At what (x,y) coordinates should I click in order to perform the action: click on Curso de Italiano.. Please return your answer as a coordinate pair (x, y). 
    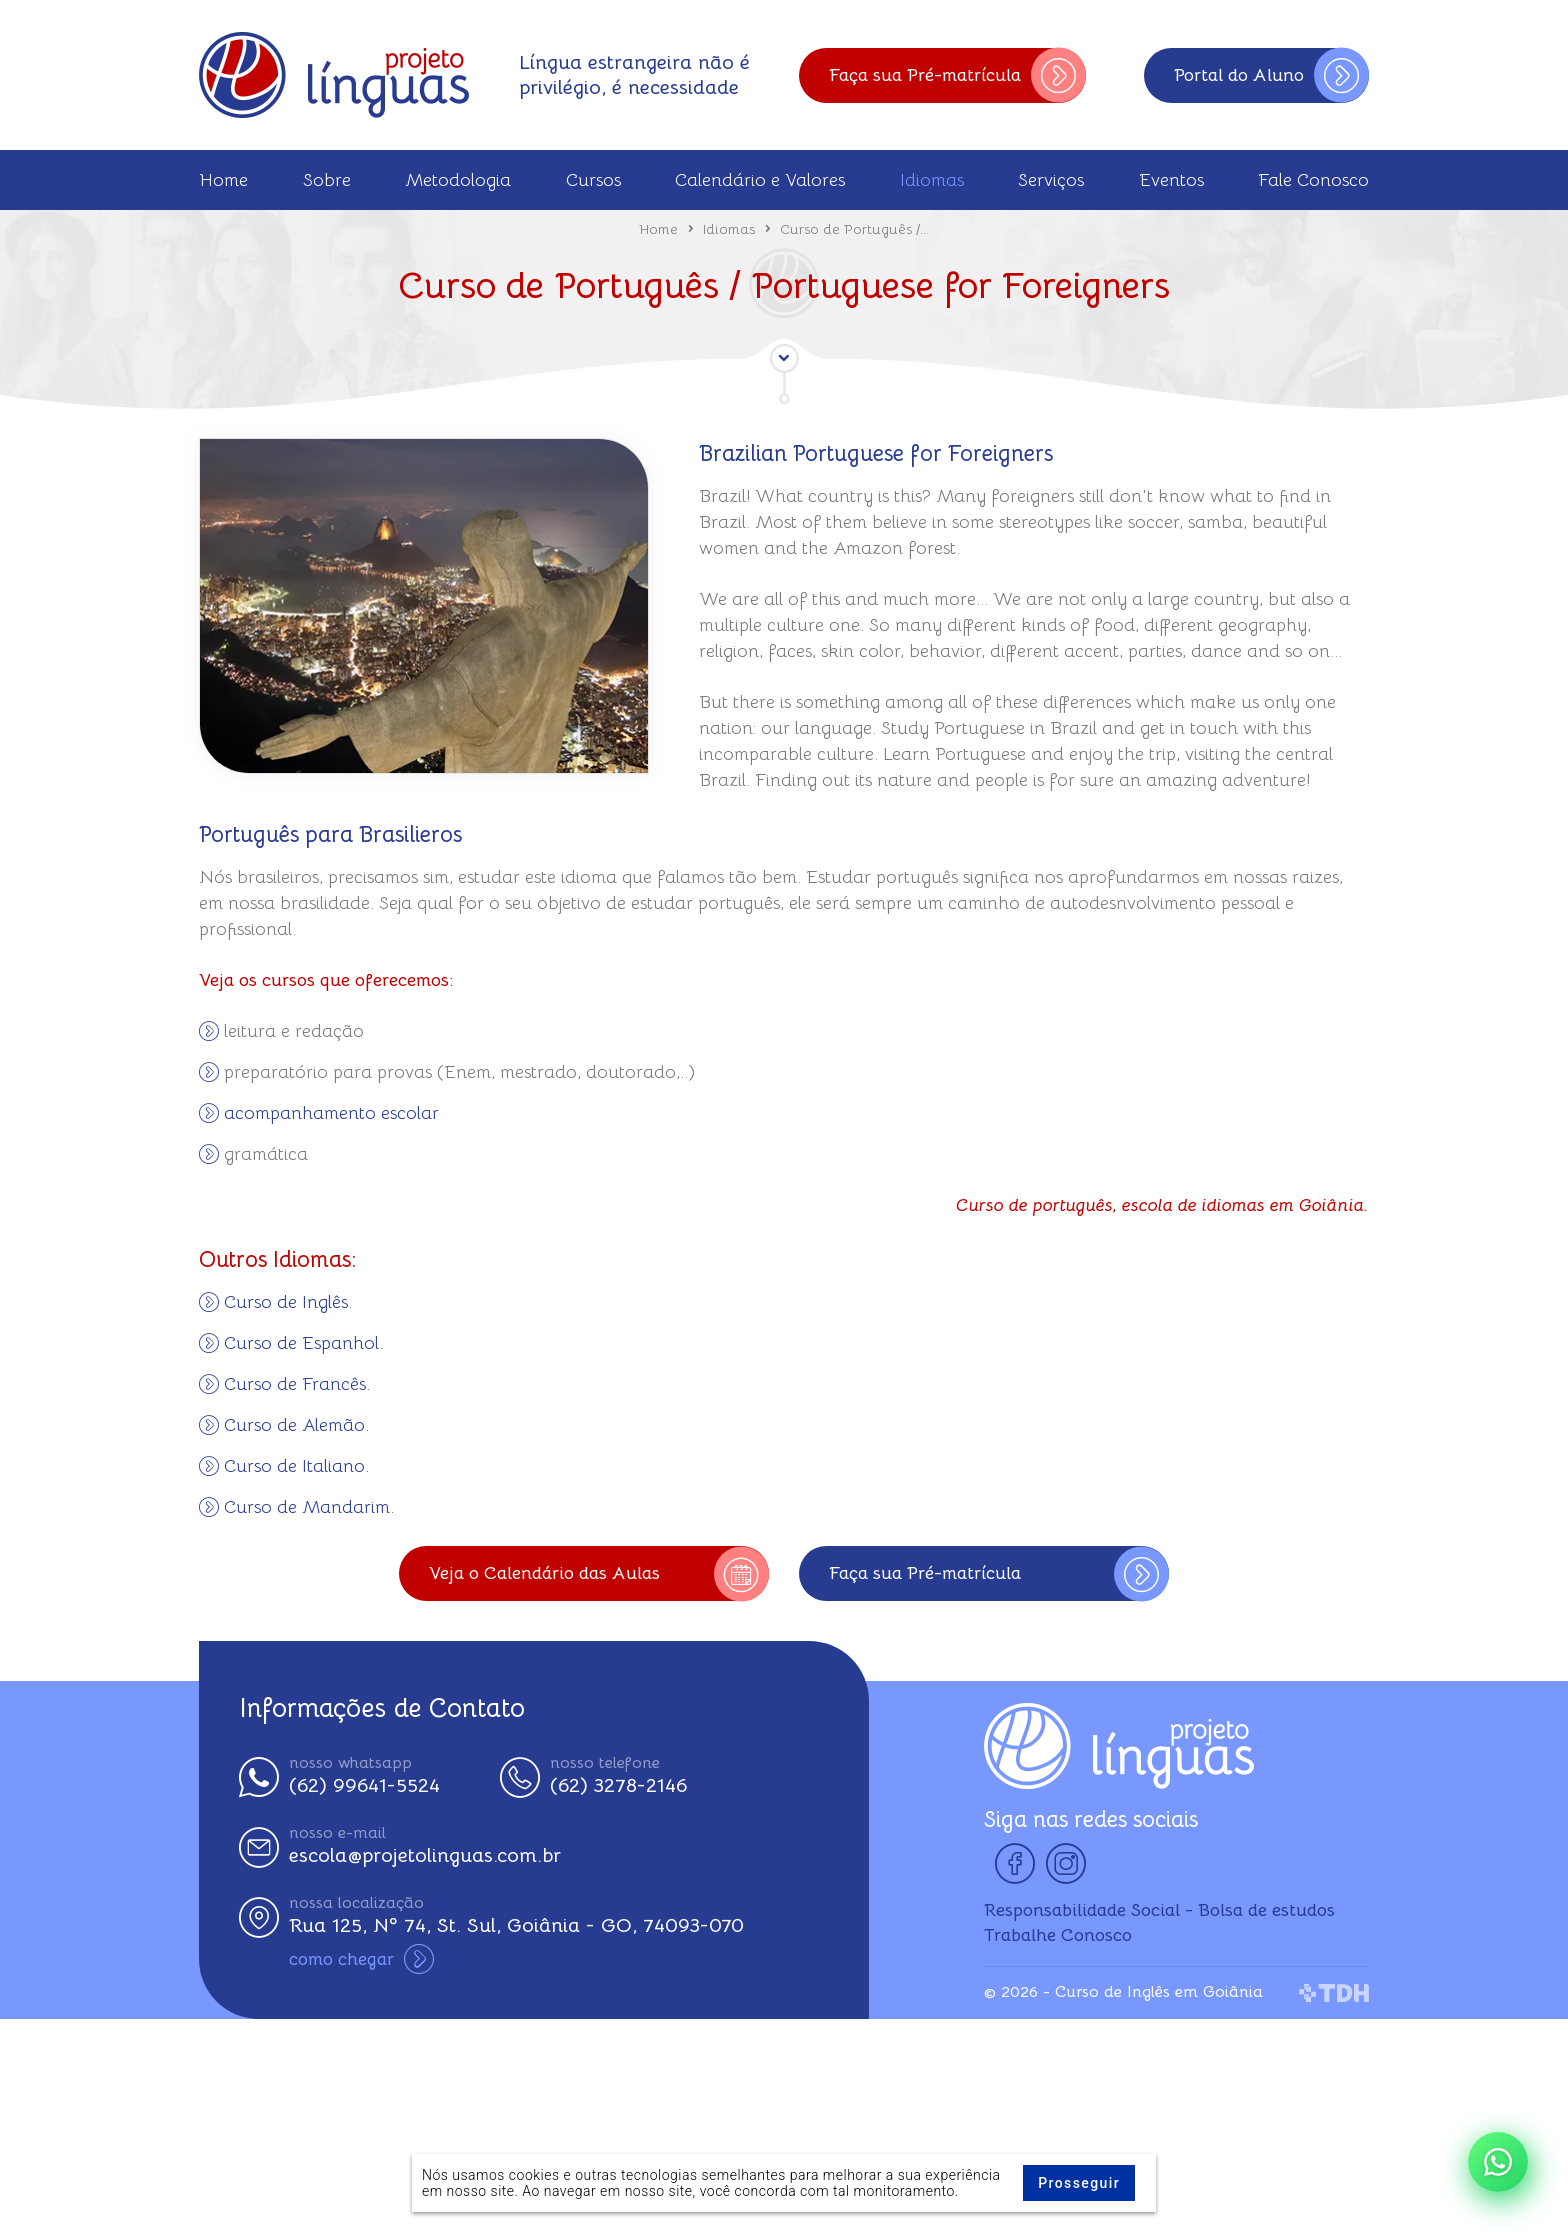
    Looking at the image, I should click on (296, 1466).